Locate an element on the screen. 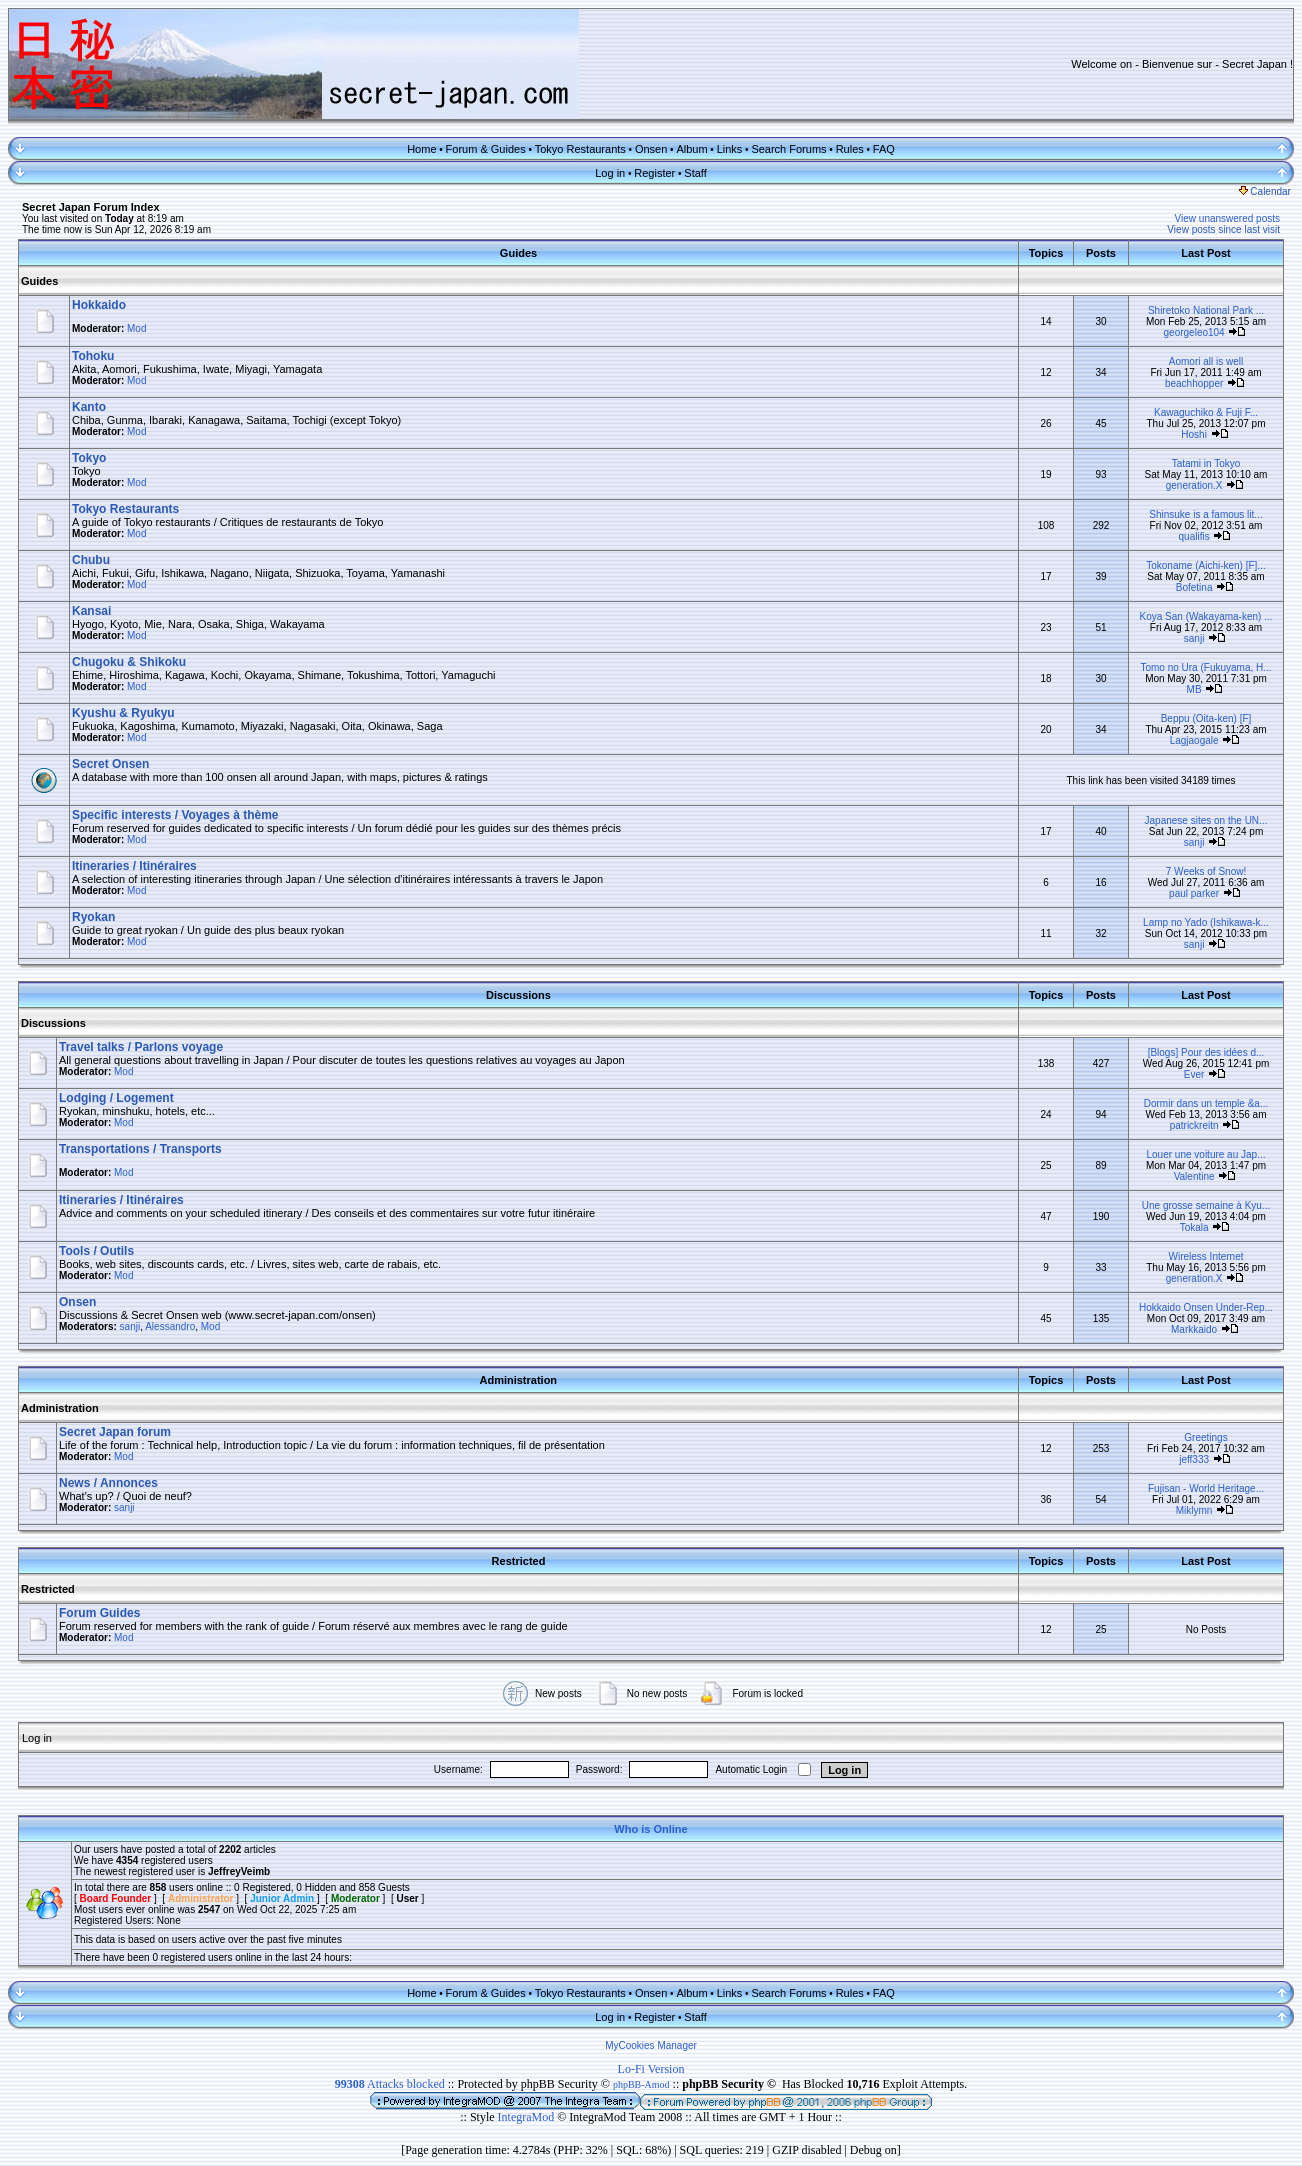 The height and width of the screenshot is (2166, 1302). beachhopper is located at coordinates (1194, 383).